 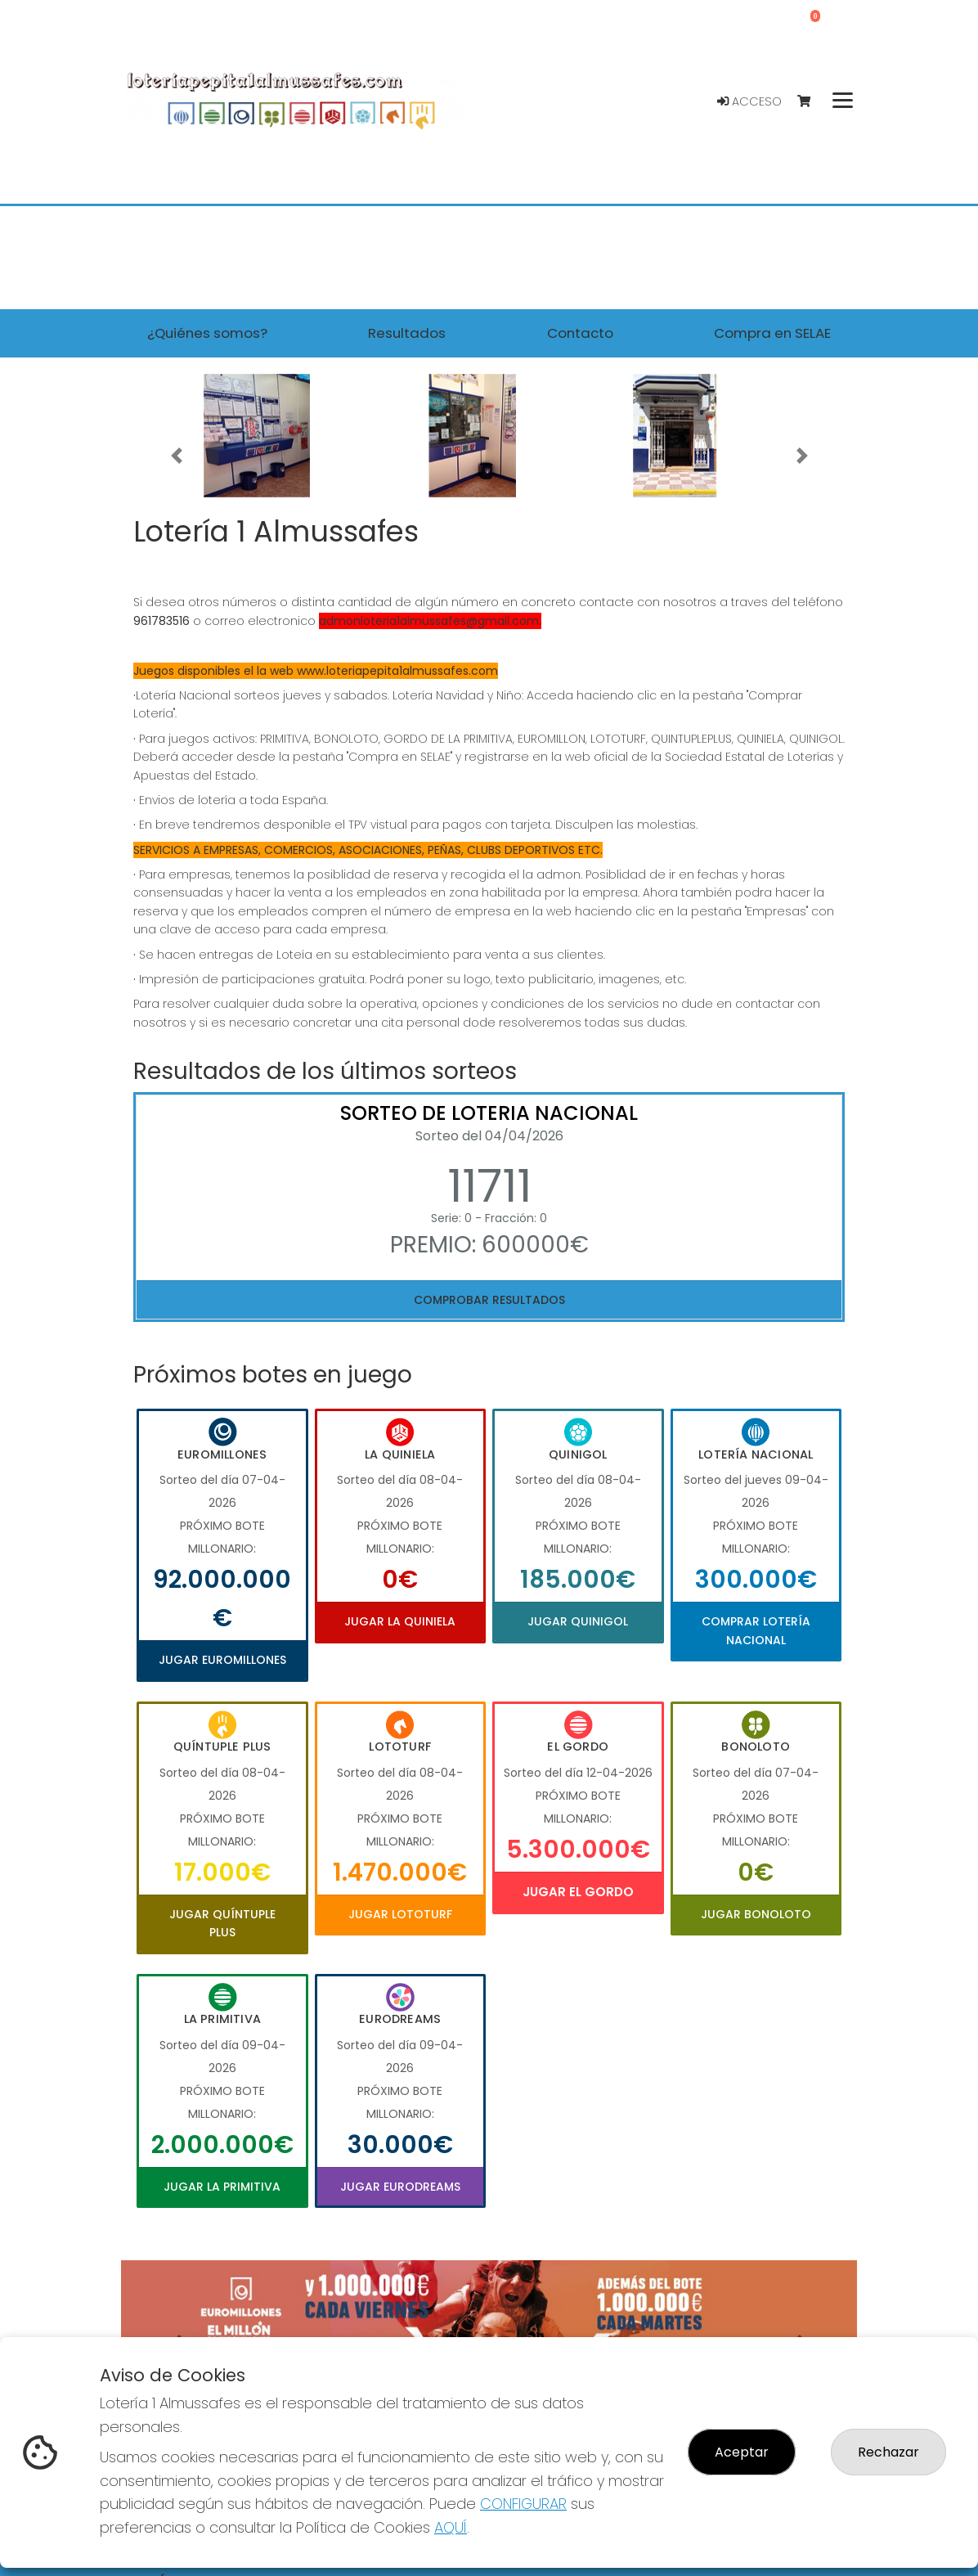 I want to click on Jugar La Quiniela, so click(x=399, y=1621).